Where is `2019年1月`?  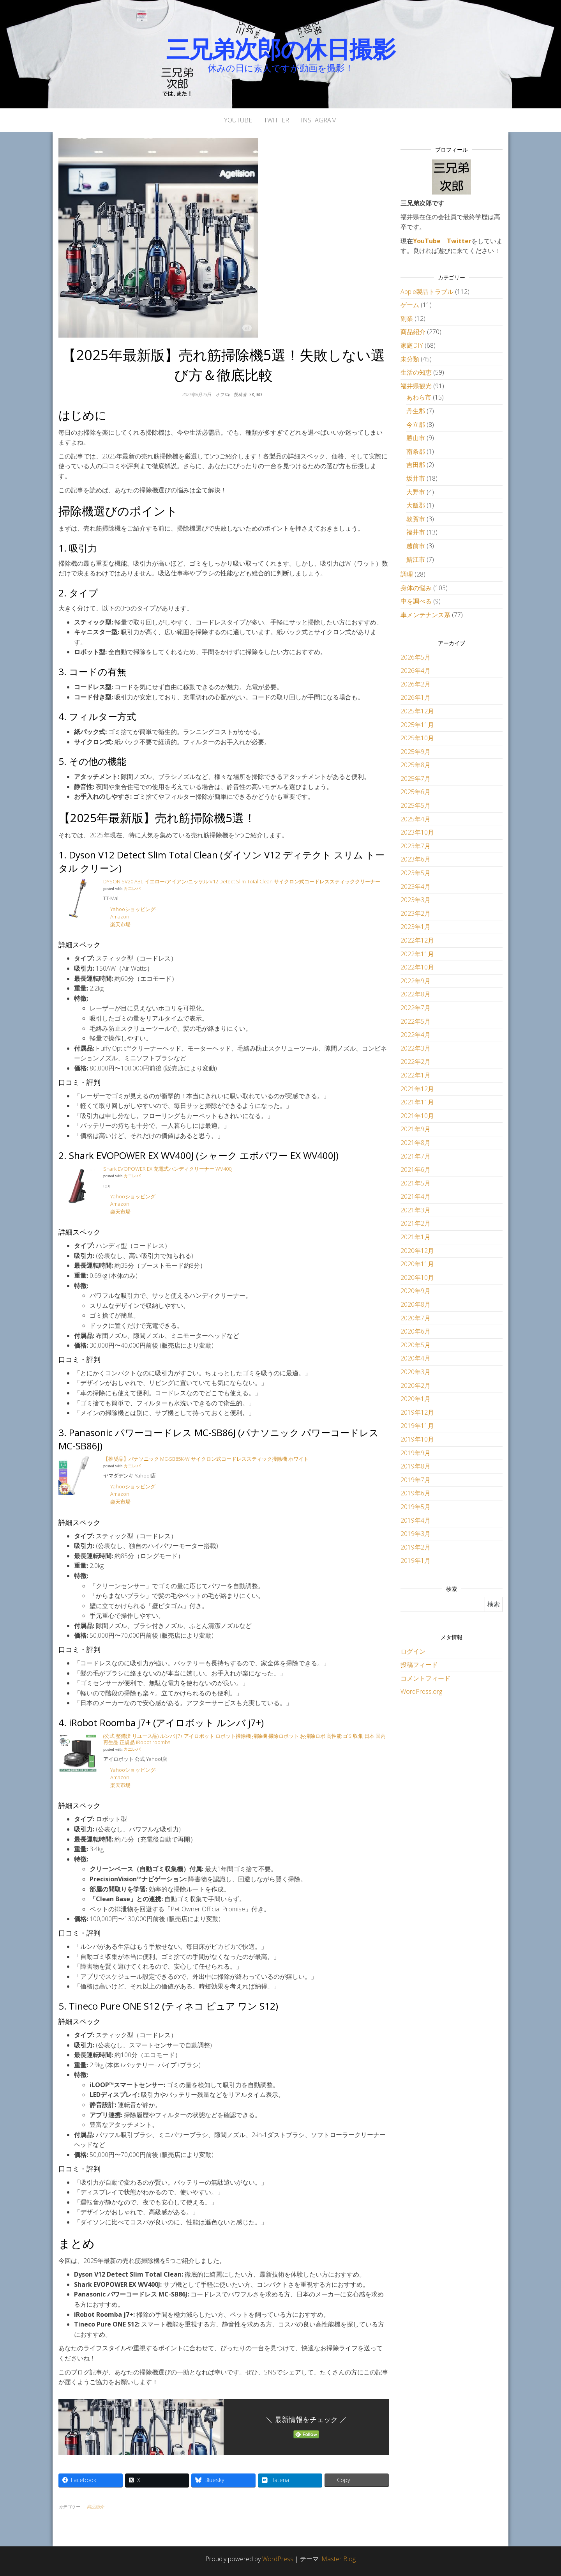 2019年1月 is located at coordinates (415, 1560).